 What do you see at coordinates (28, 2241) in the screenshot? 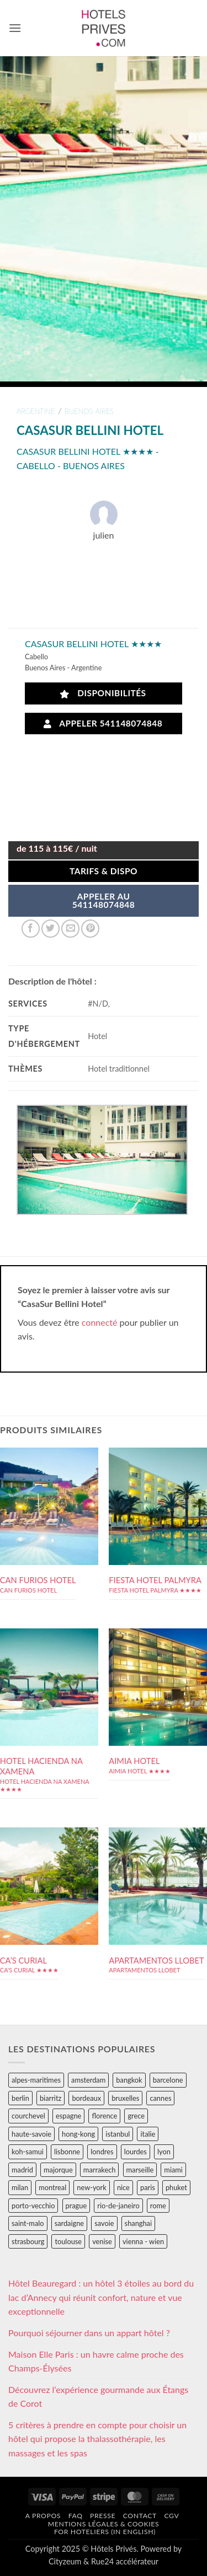
I see `strasbourg [strasbourg (34 éléments)]` at bounding box center [28, 2241].